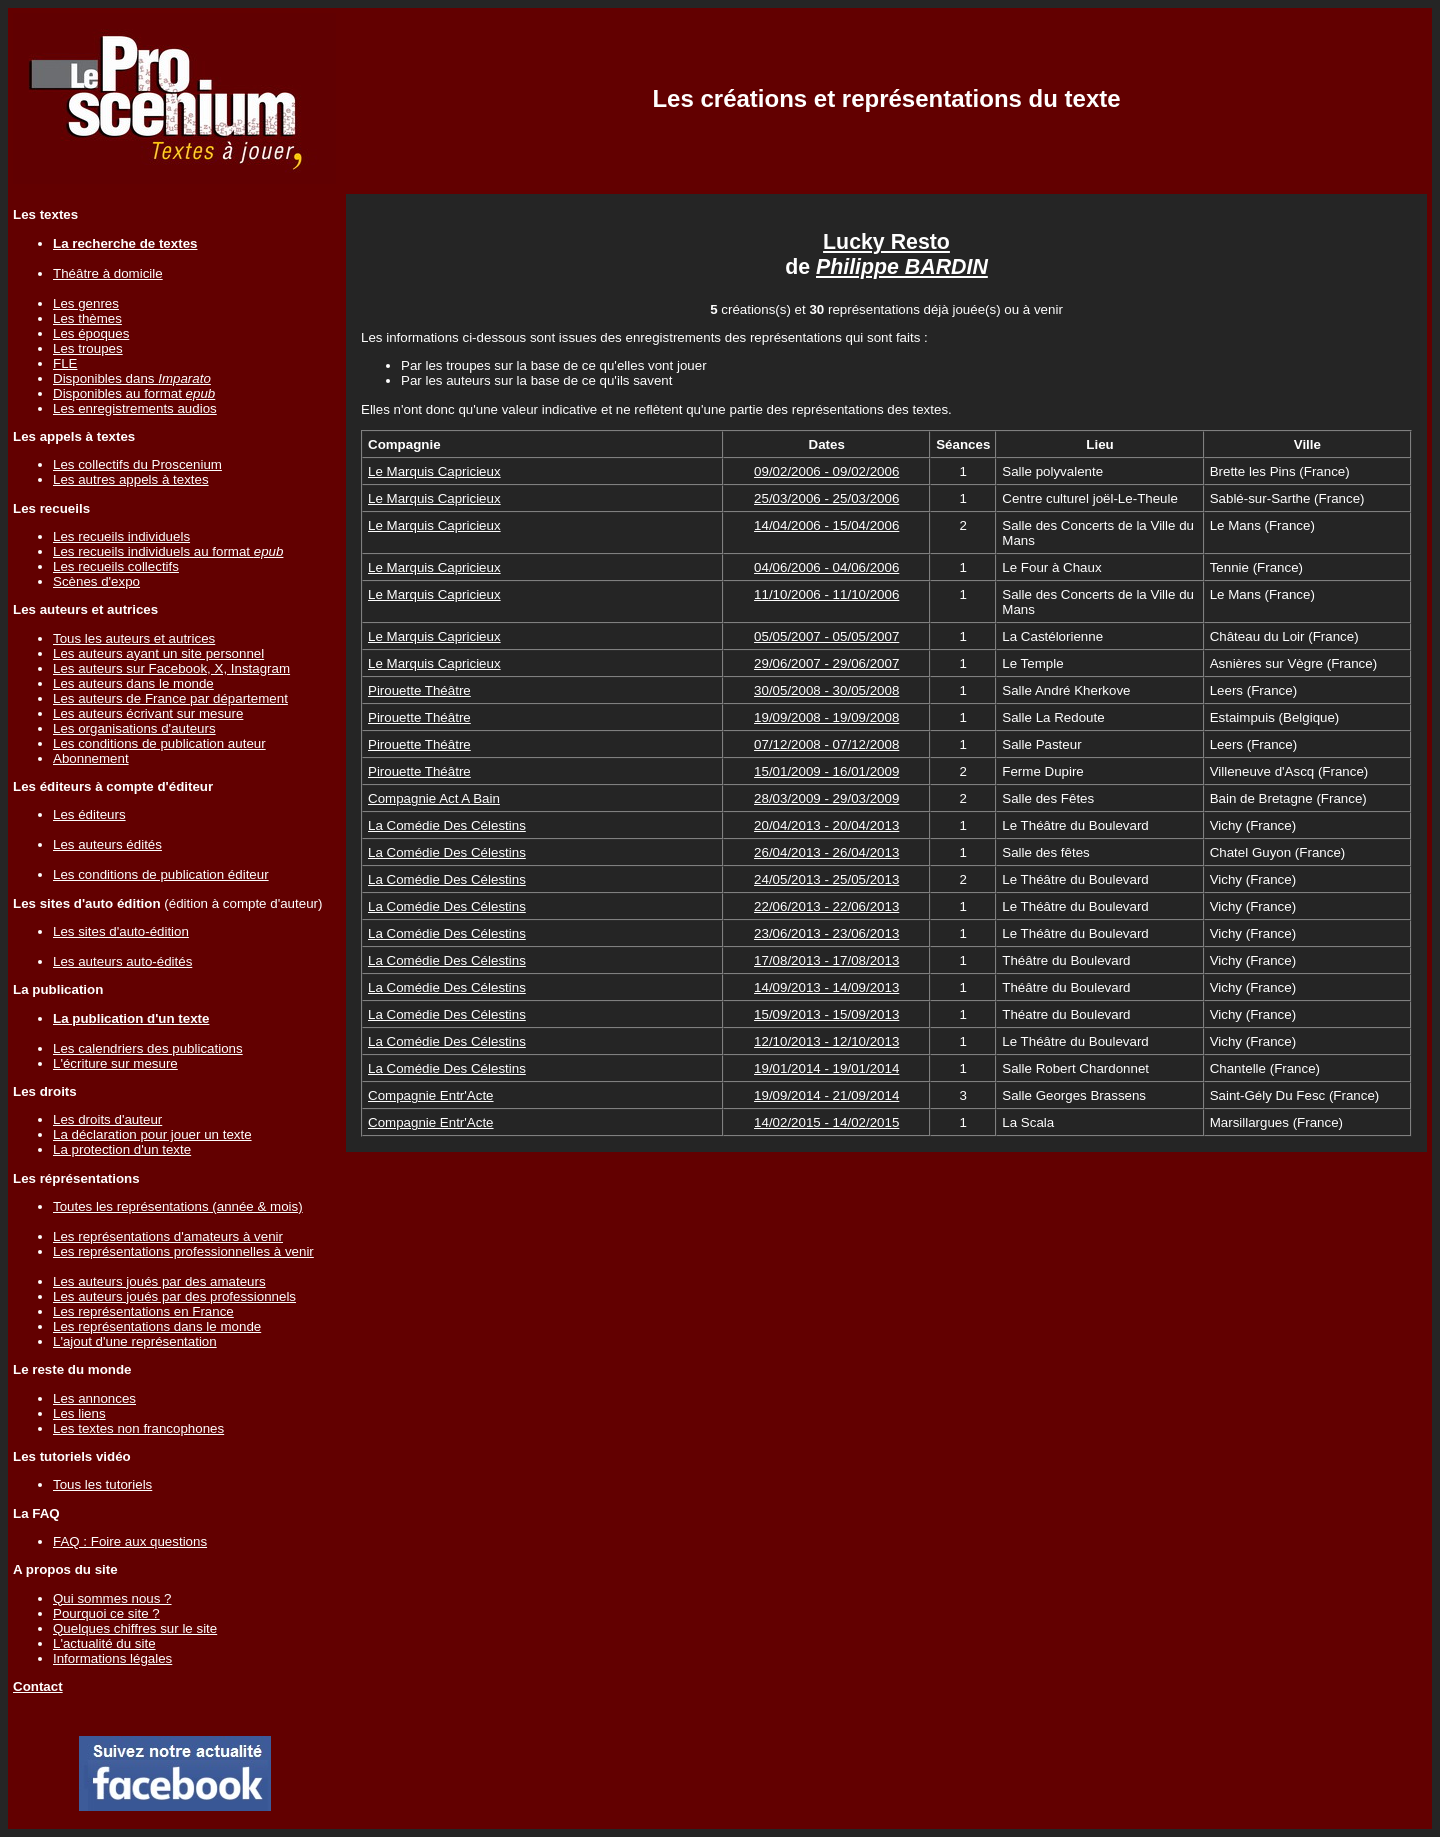 The width and height of the screenshot is (1440, 1837). I want to click on 28/03/2009 - 29/03/2009, so click(826, 798).